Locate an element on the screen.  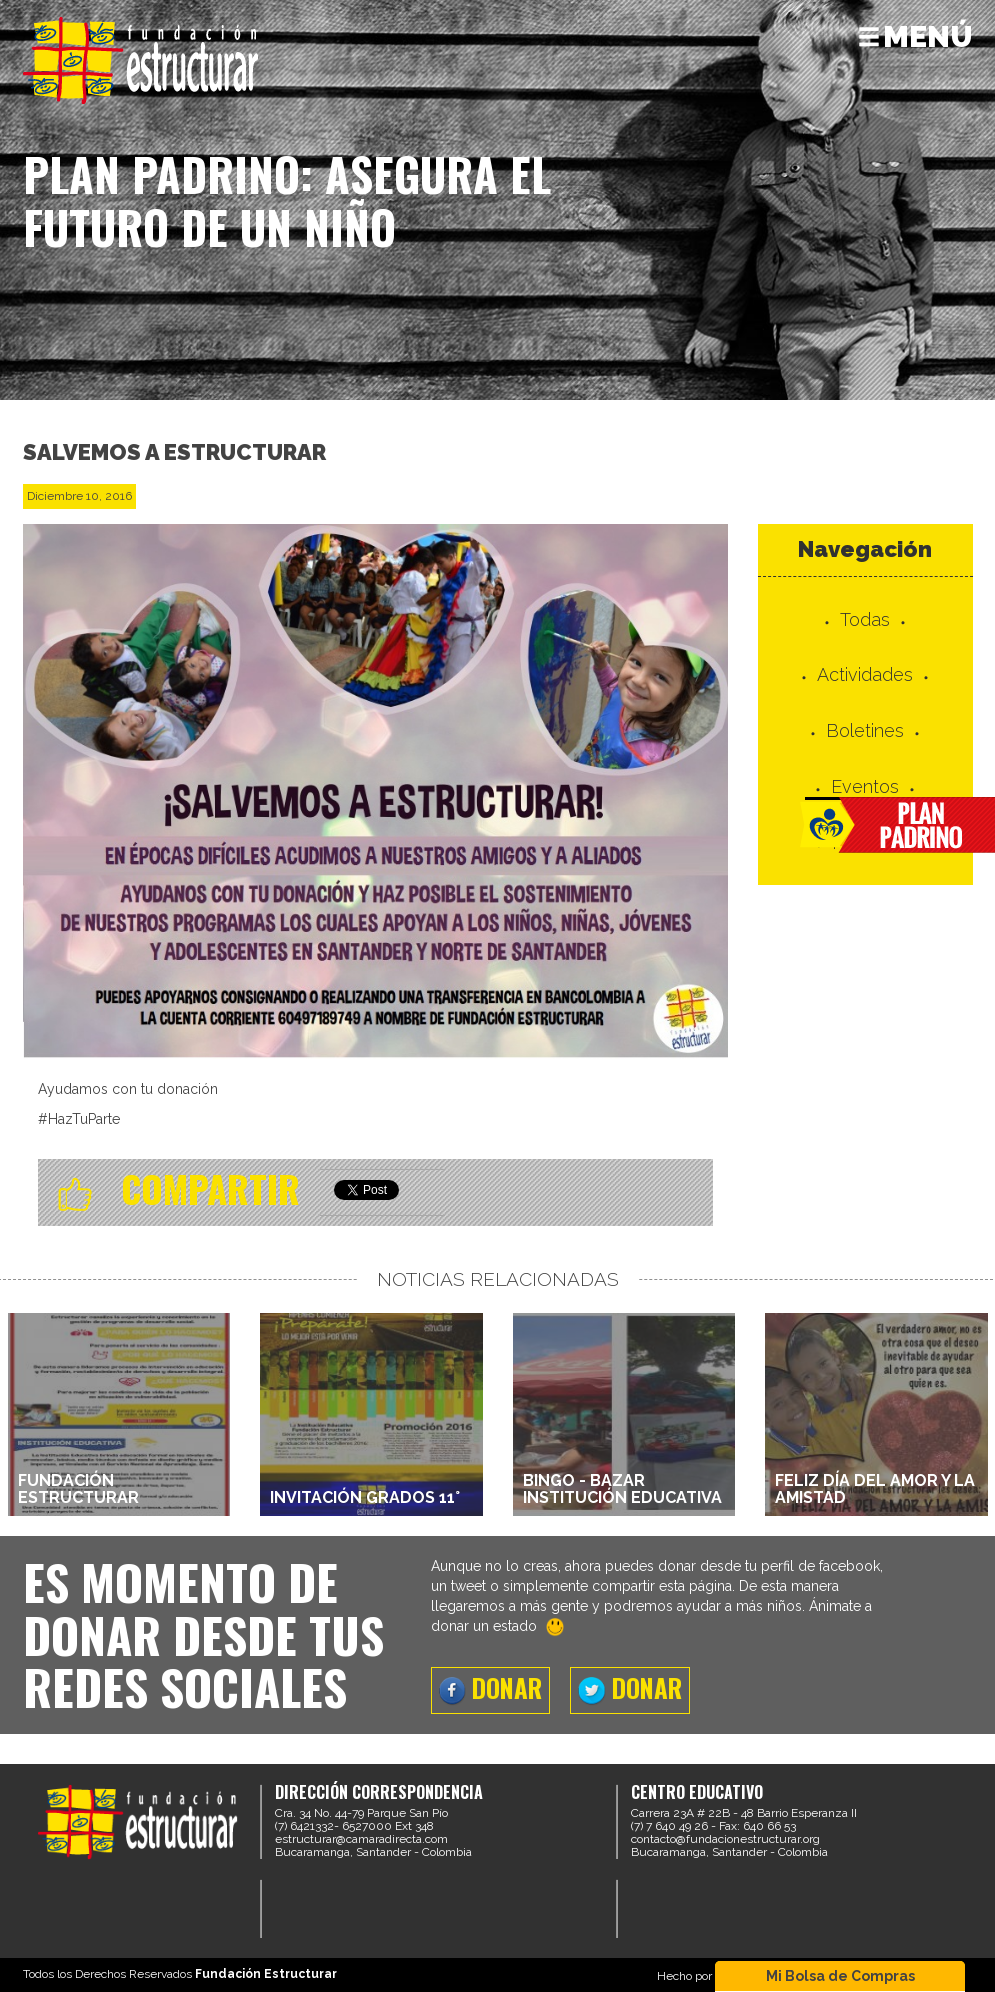
Boletines is located at coordinates (865, 730).